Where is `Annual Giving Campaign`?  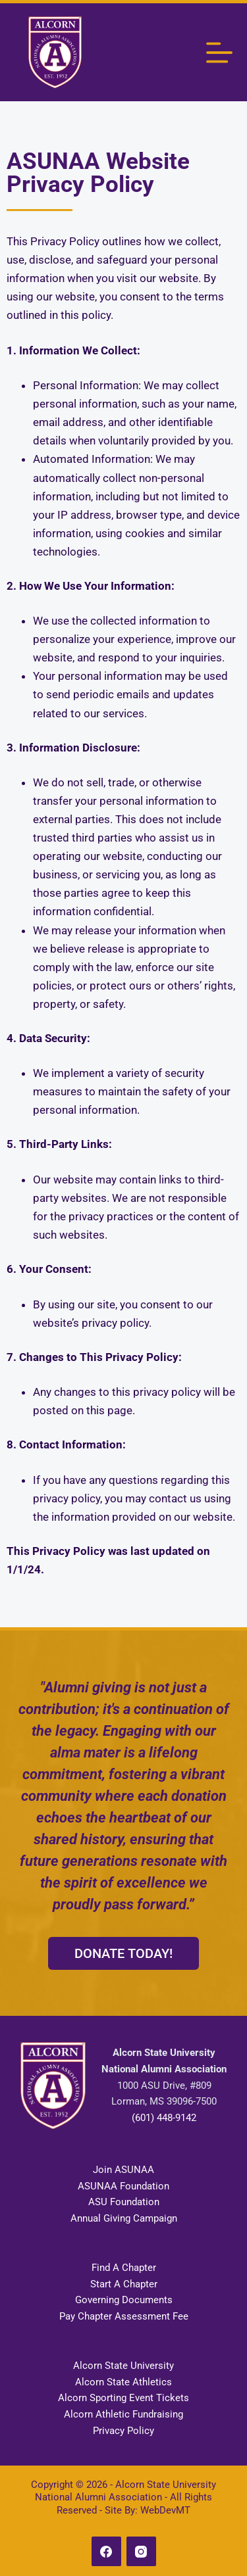 Annual Giving Campaign is located at coordinates (123, 2218).